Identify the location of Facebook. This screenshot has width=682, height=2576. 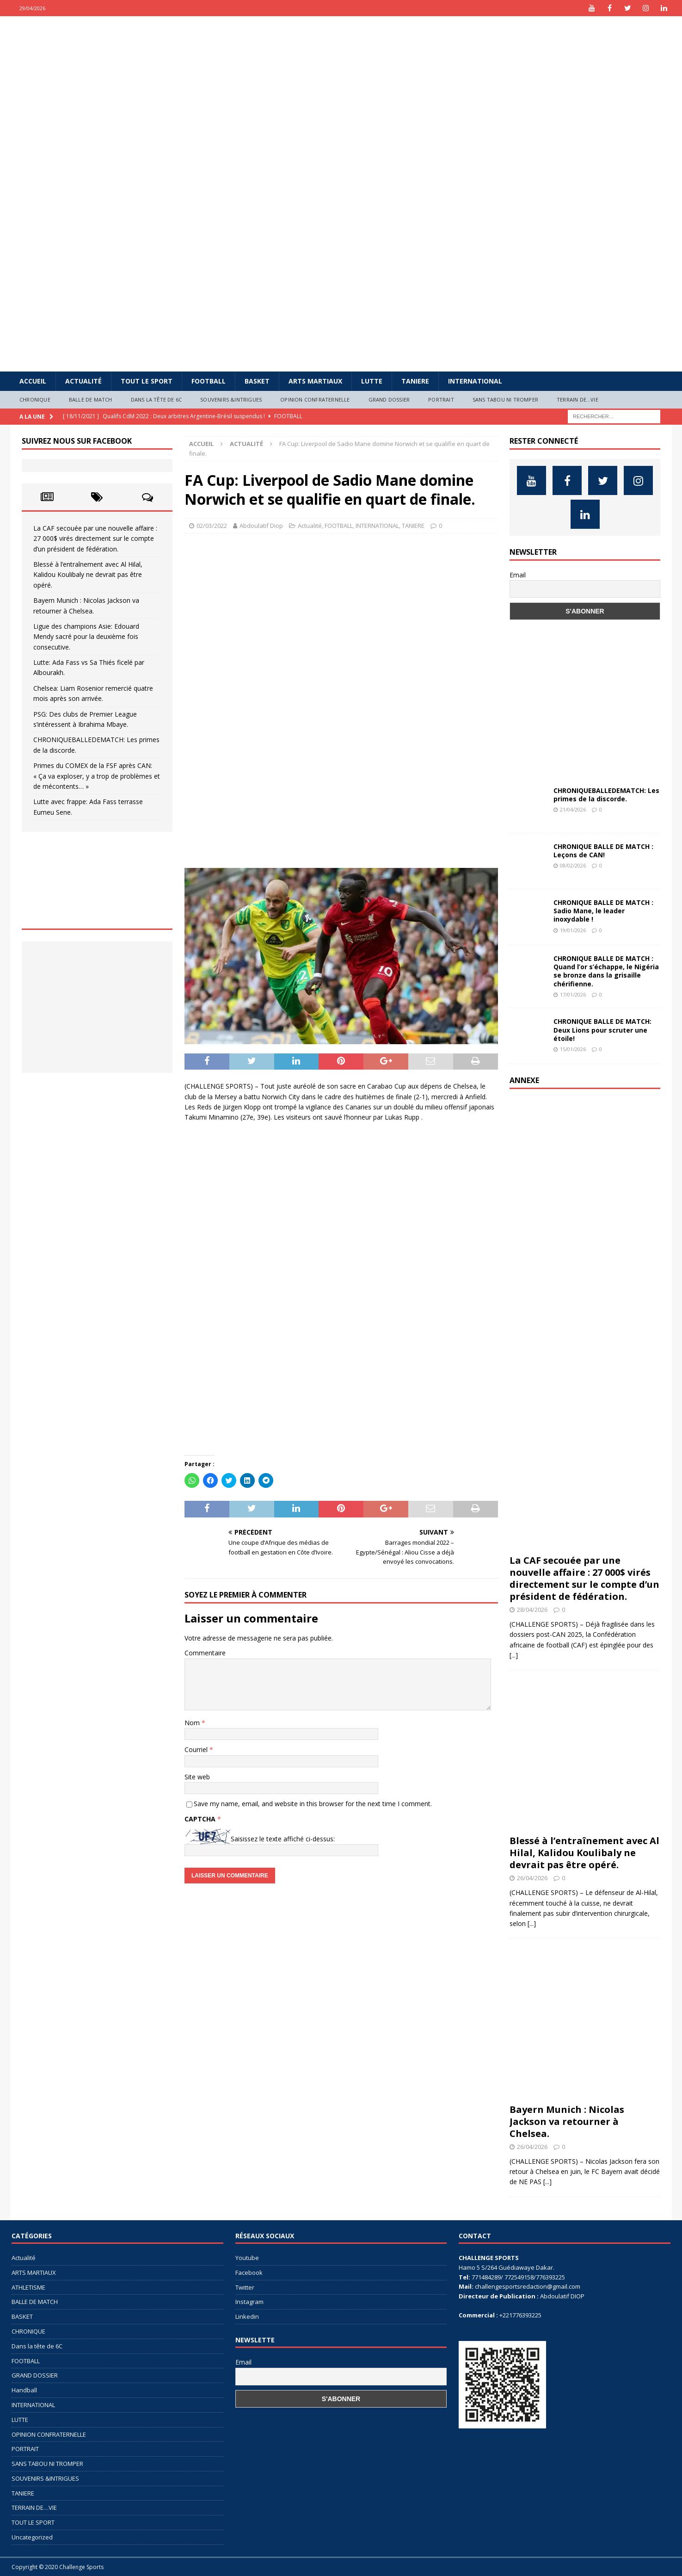
(249, 2272).